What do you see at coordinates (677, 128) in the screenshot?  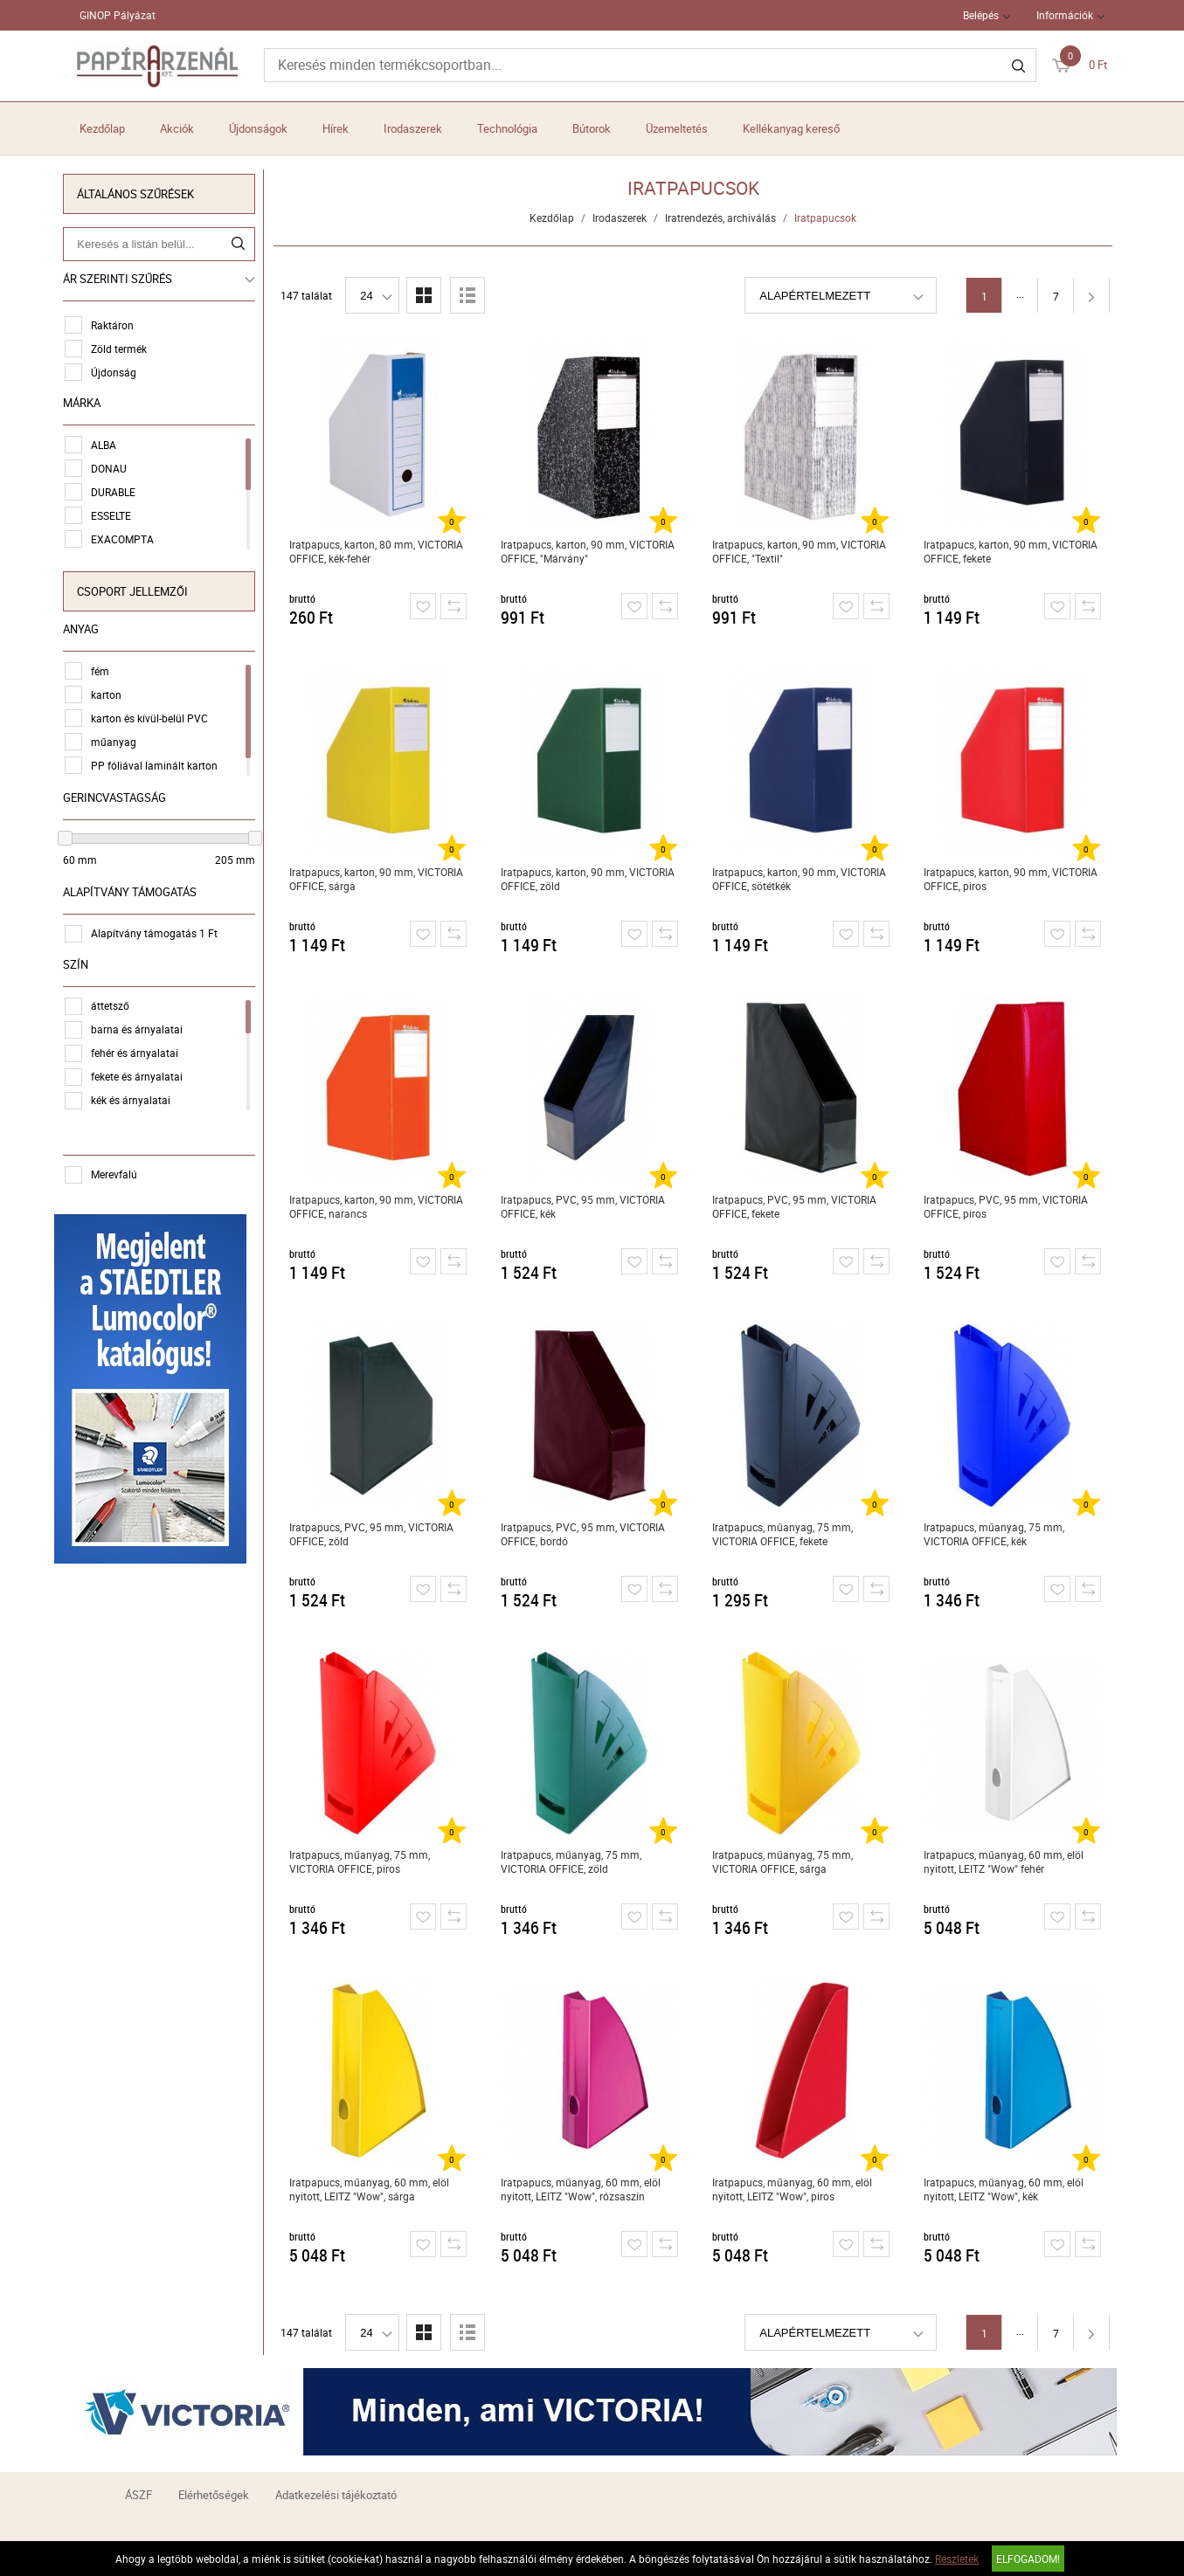 I see `Üzemeltetés` at bounding box center [677, 128].